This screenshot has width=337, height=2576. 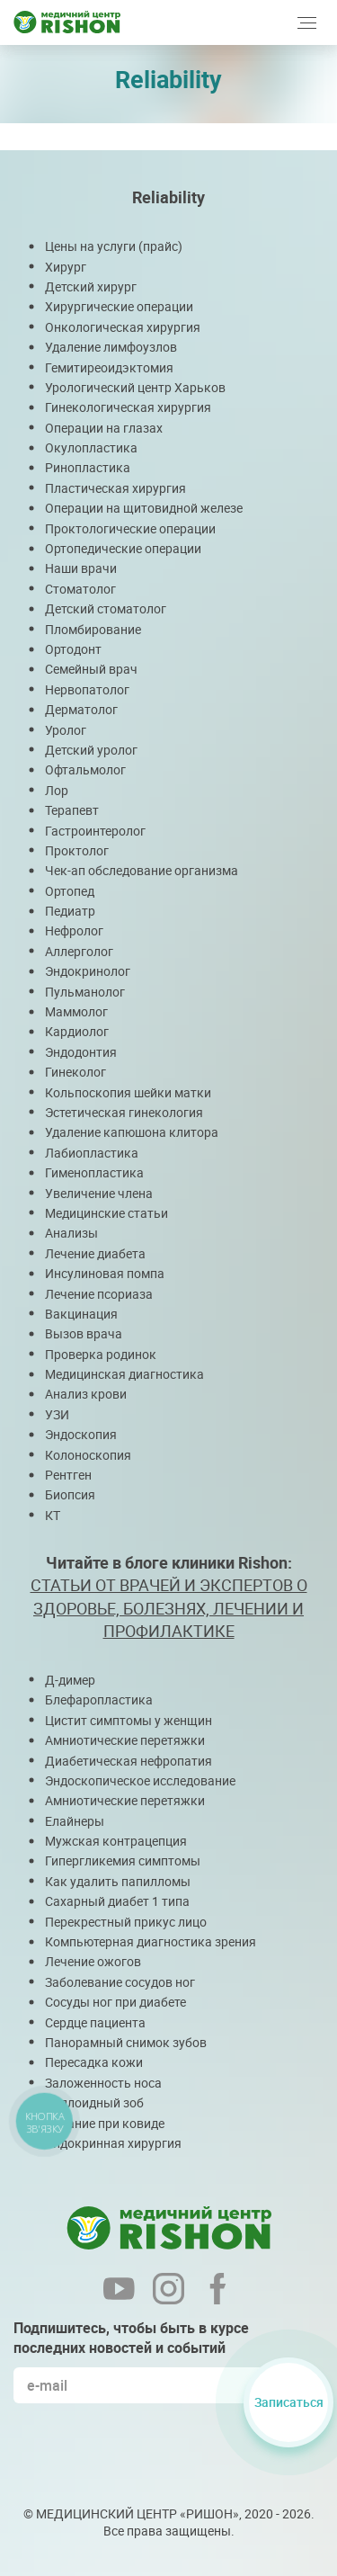 I want to click on Заболевание сосудов ног, so click(x=120, y=1981).